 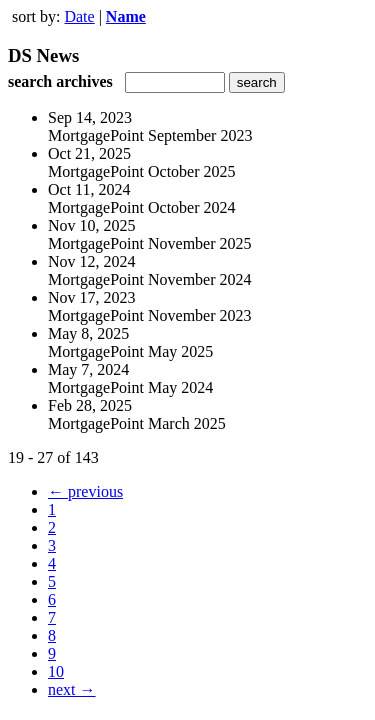 What do you see at coordinates (79, 16) in the screenshot?
I see `Date` at bounding box center [79, 16].